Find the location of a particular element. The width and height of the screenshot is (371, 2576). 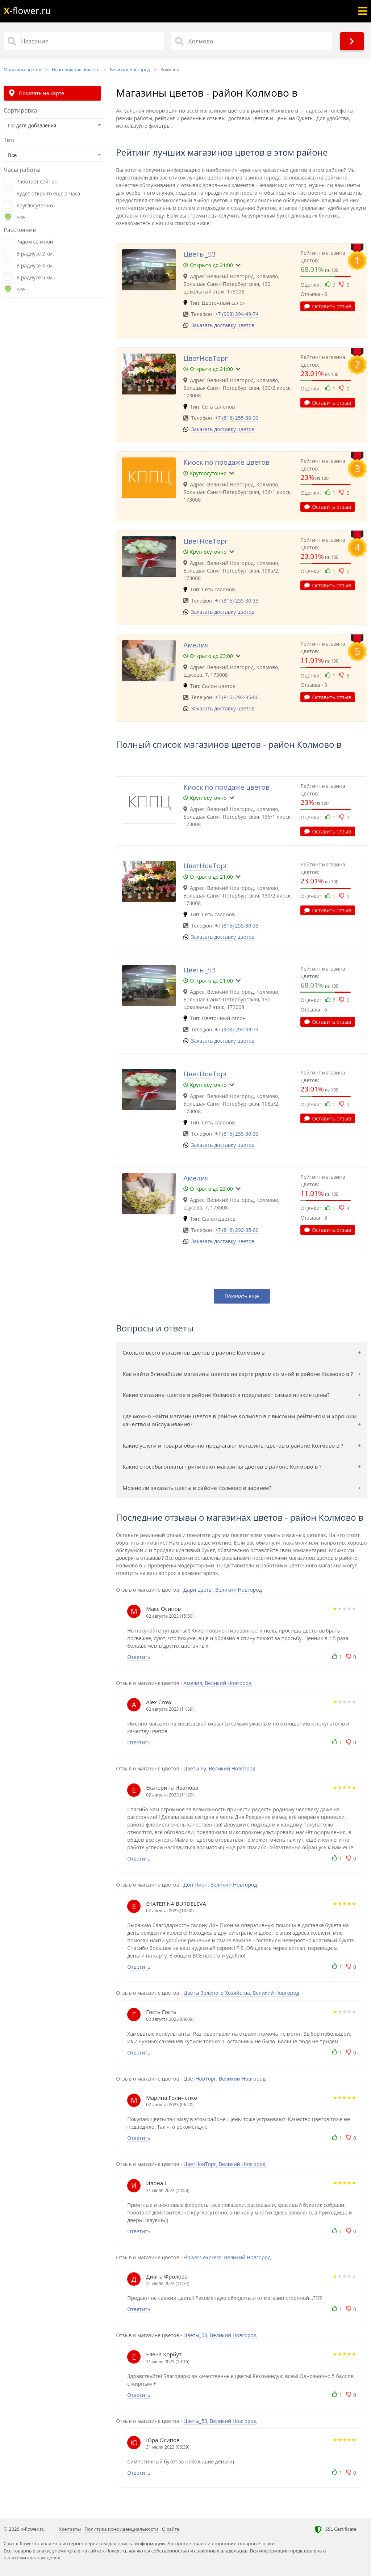

Можно ли заказать цветы в районе Колмово в заранее? is located at coordinates (196, 1487).